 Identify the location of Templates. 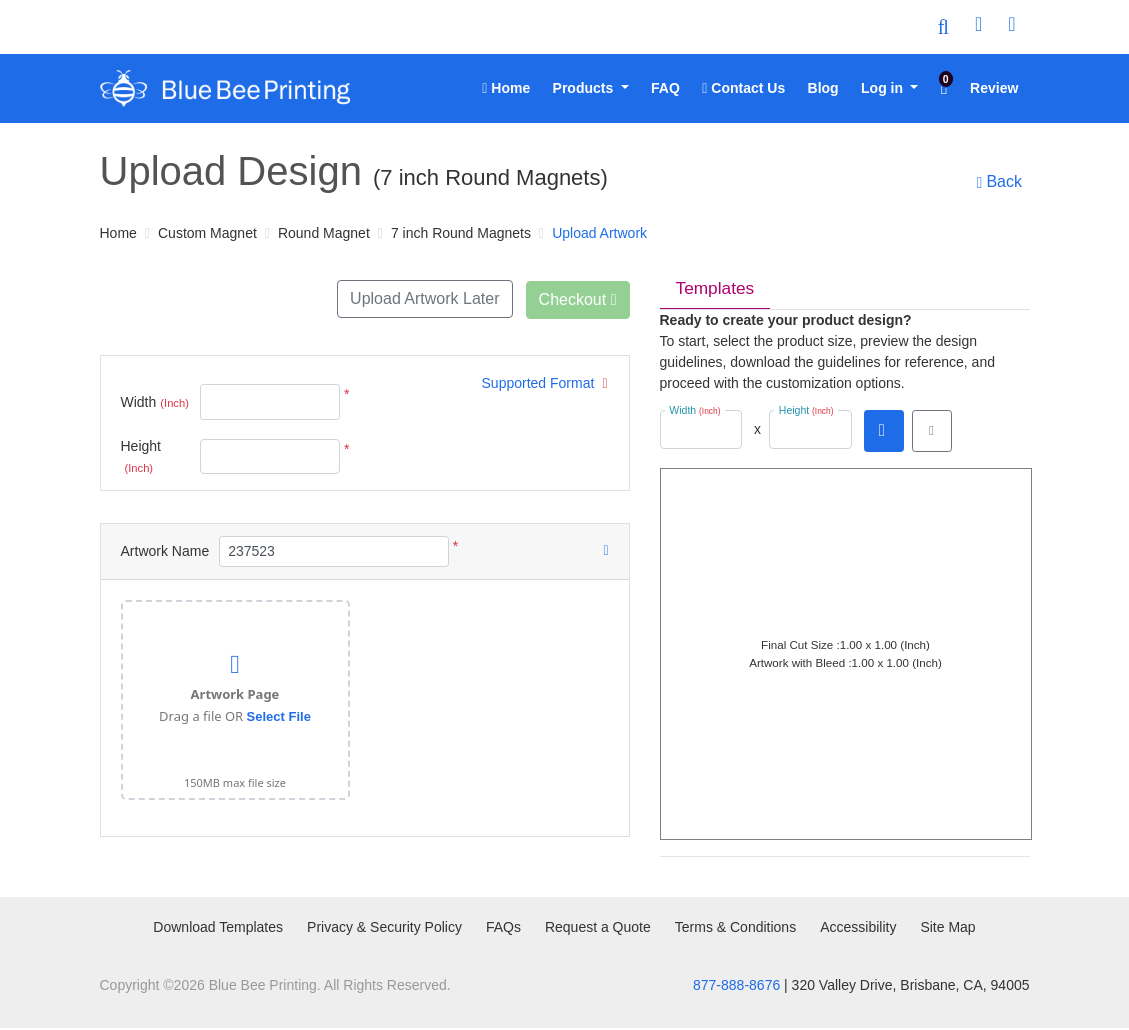
(717, 289).